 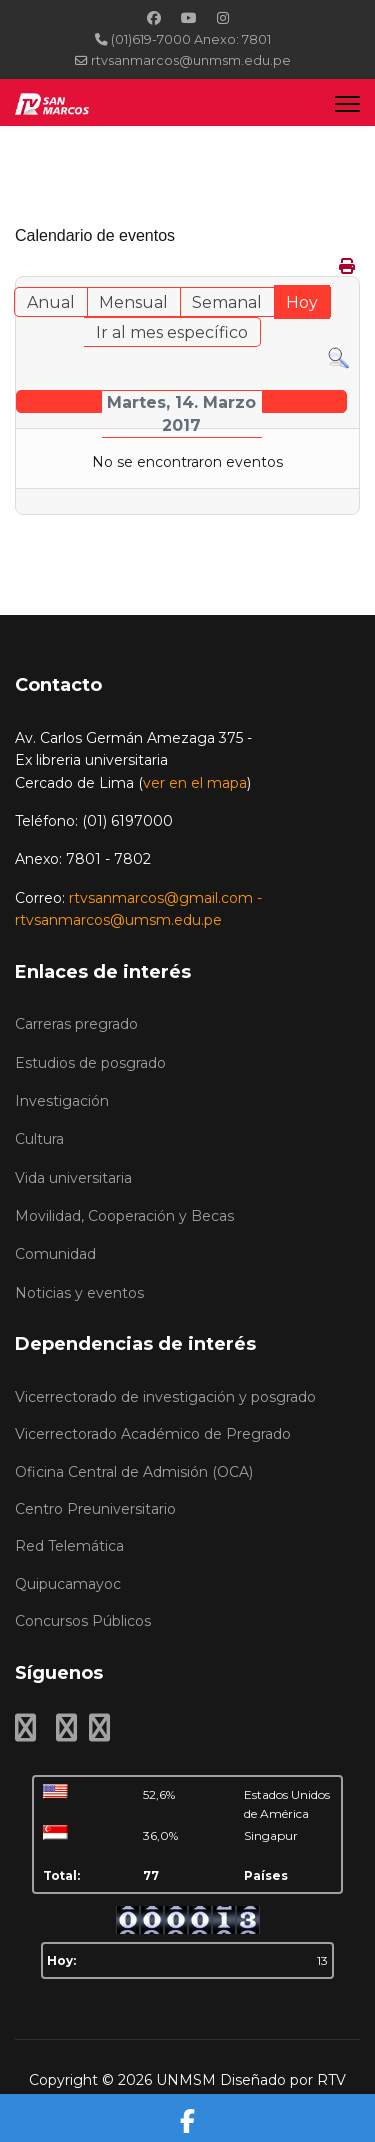 I want to click on Hoy, so click(x=302, y=302).